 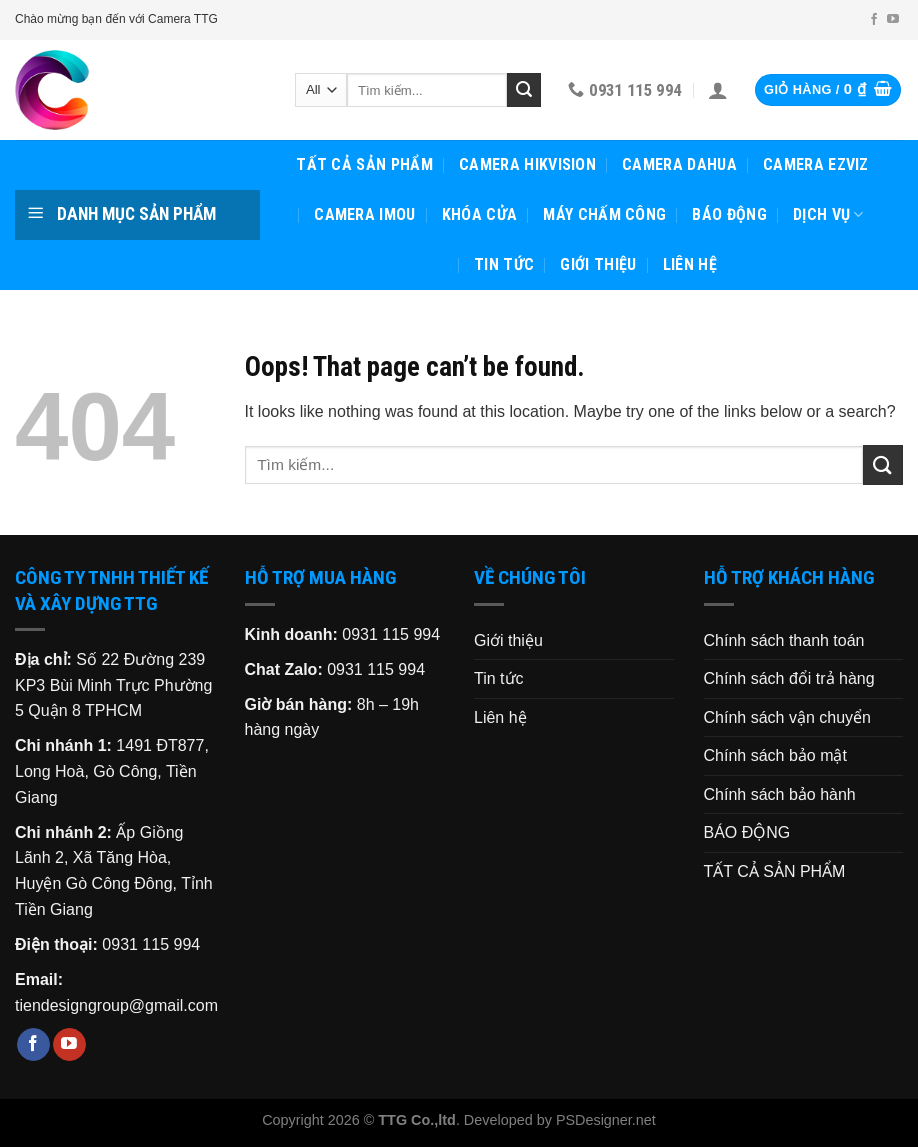 I want to click on BÁO ĐỘNG, so click(x=729, y=214).